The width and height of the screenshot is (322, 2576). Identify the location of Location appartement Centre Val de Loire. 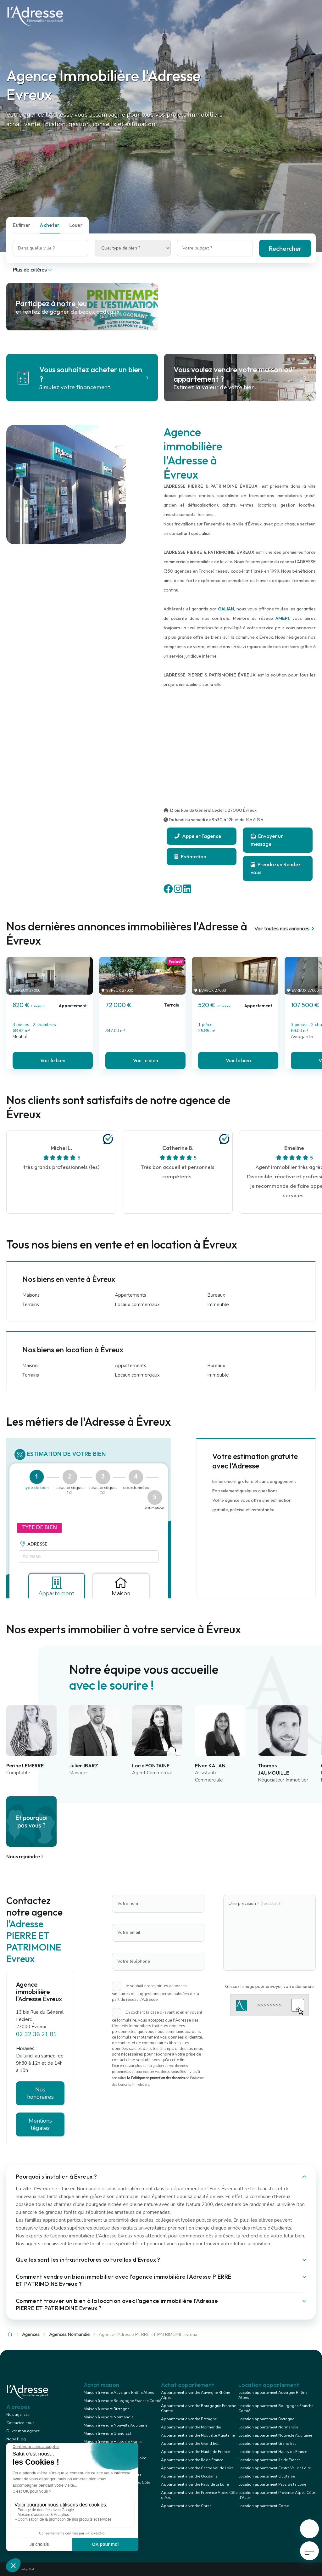
(274, 2468).